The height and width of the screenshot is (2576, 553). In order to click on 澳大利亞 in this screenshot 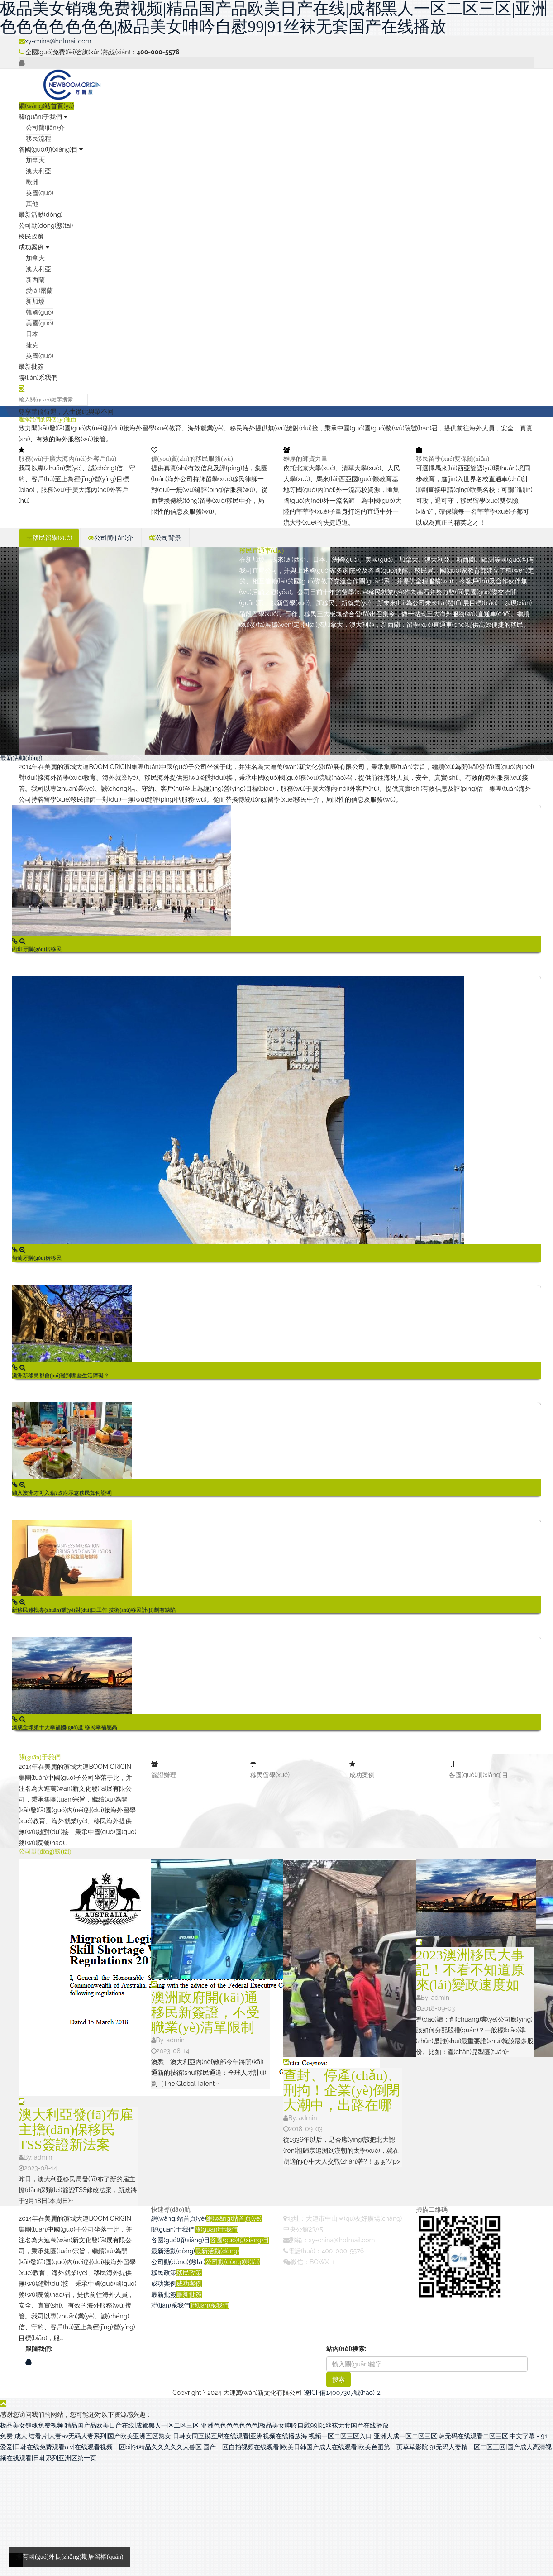, I will do `click(38, 171)`.